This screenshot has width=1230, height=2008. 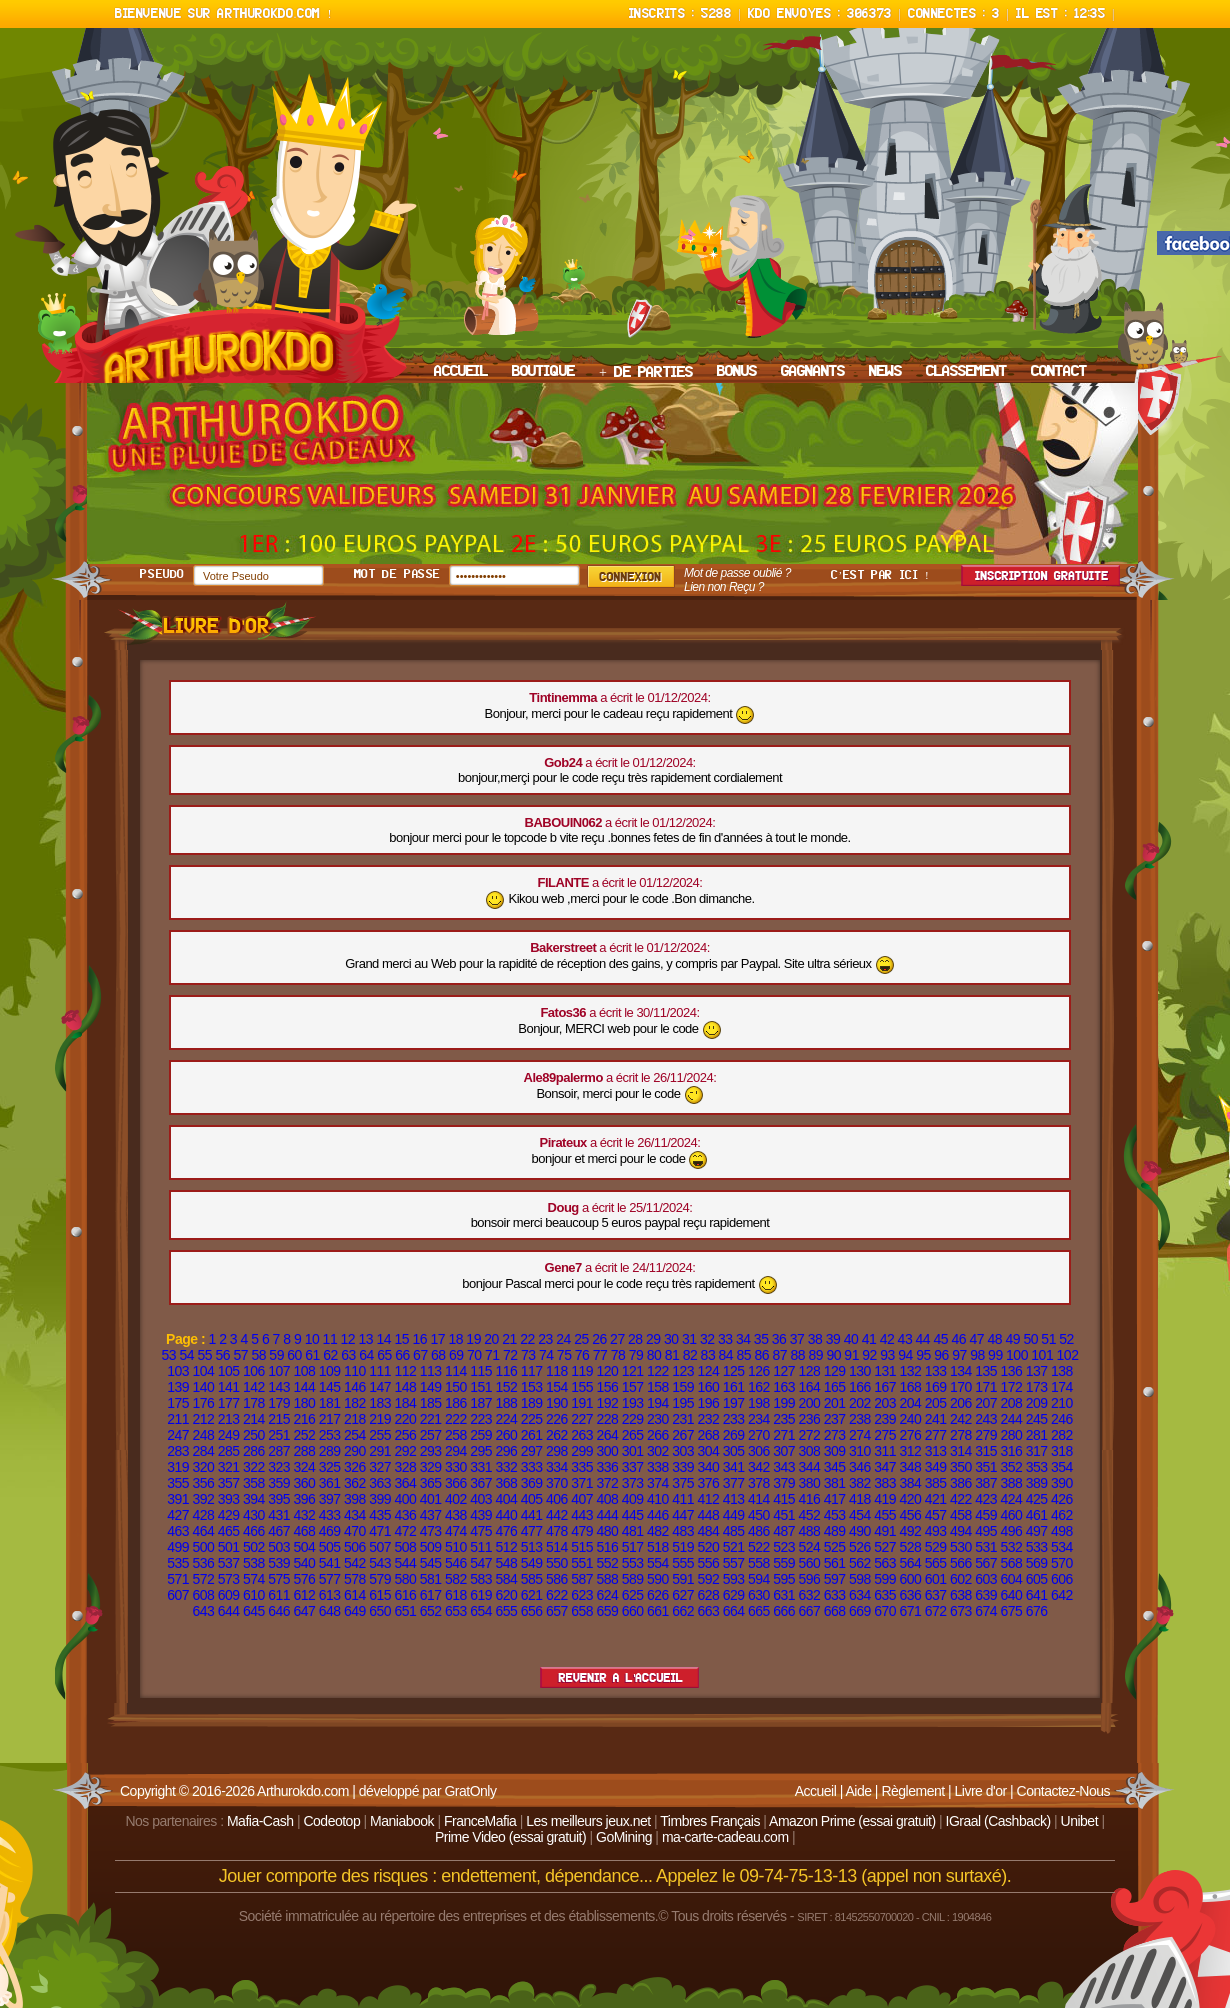 What do you see at coordinates (582, 1355) in the screenshot?
I see `76` at bounding box center [582, 1355].